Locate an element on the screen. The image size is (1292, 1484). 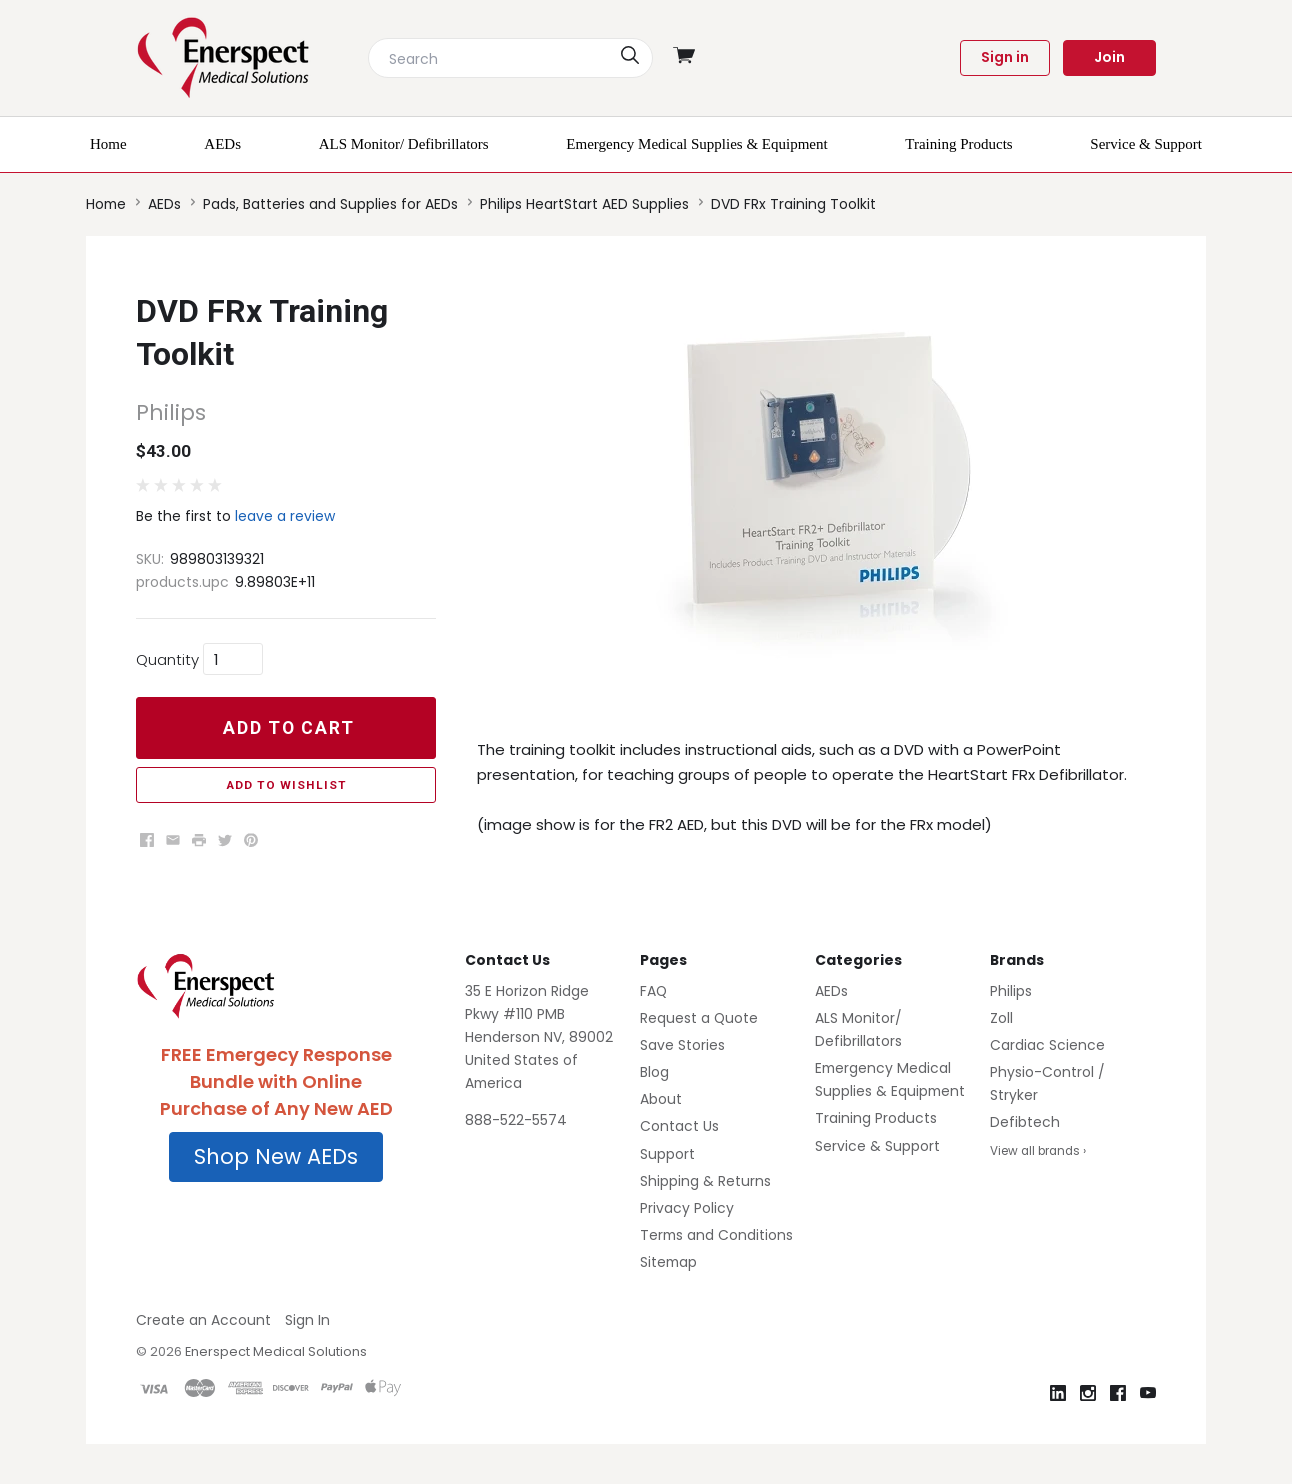
AEDs is located at coordinates (831, 991).